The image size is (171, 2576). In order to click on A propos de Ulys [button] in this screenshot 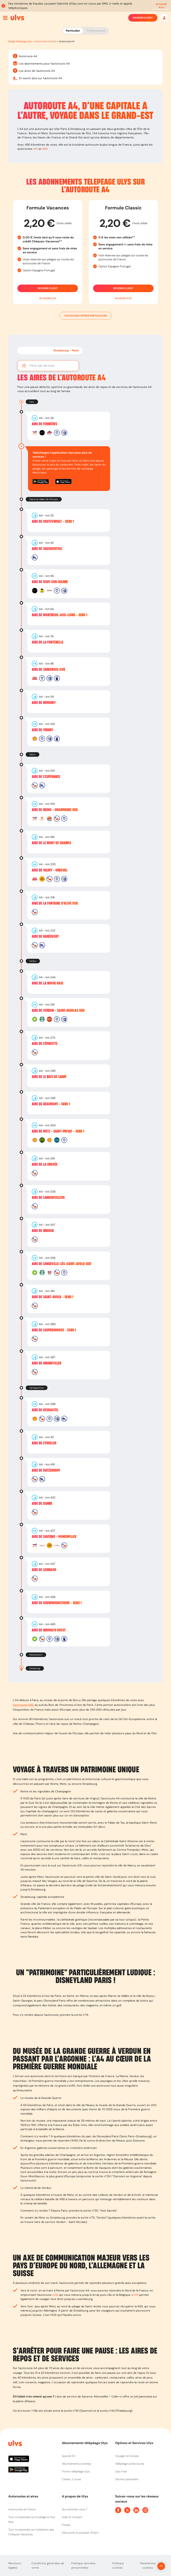, I will do `click(75, 2496)`.